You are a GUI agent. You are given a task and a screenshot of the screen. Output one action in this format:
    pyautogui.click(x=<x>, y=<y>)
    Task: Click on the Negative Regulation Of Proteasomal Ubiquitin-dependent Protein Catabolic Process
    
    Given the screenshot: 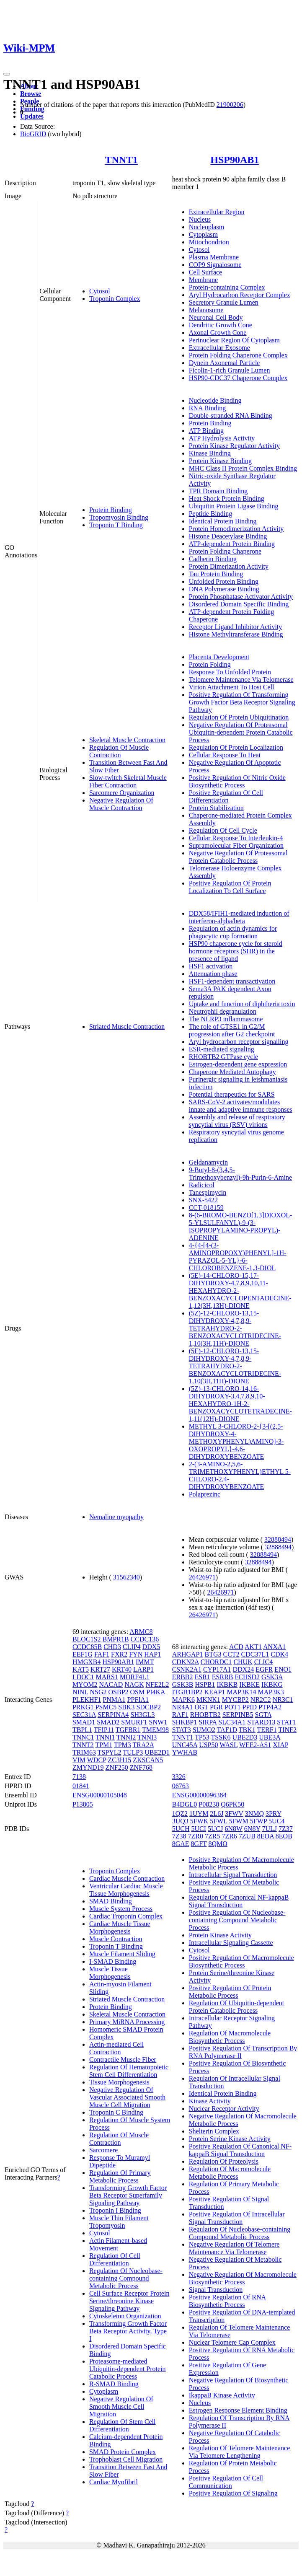 What is the action you would take?
    pyautogui.click(x=241, y=732)
    